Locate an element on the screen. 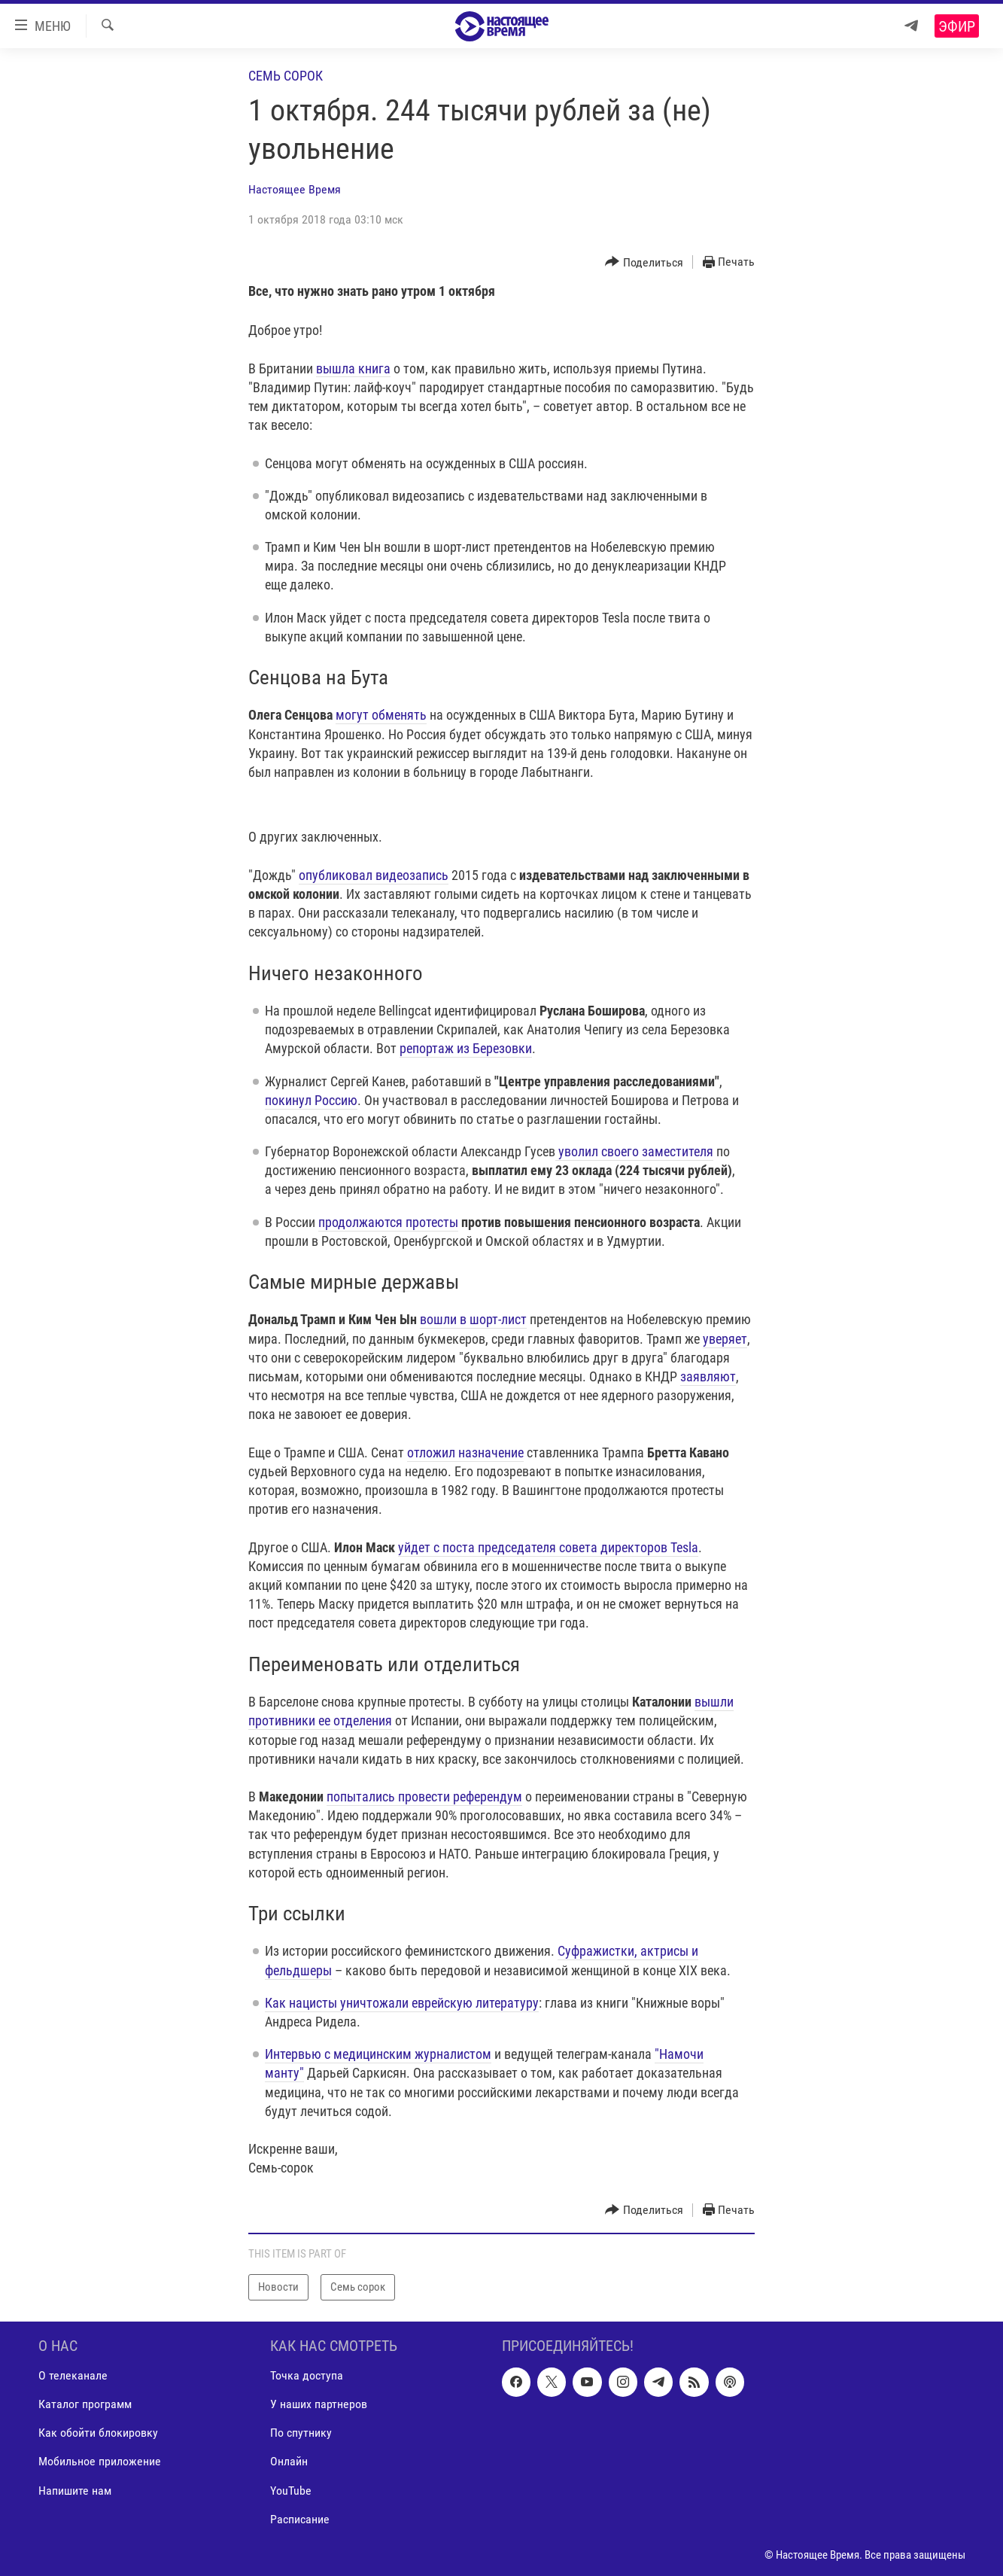 The width and height of the screenshot is (1003, 2576). Напишите нам is located at coordinates (74, 2490).